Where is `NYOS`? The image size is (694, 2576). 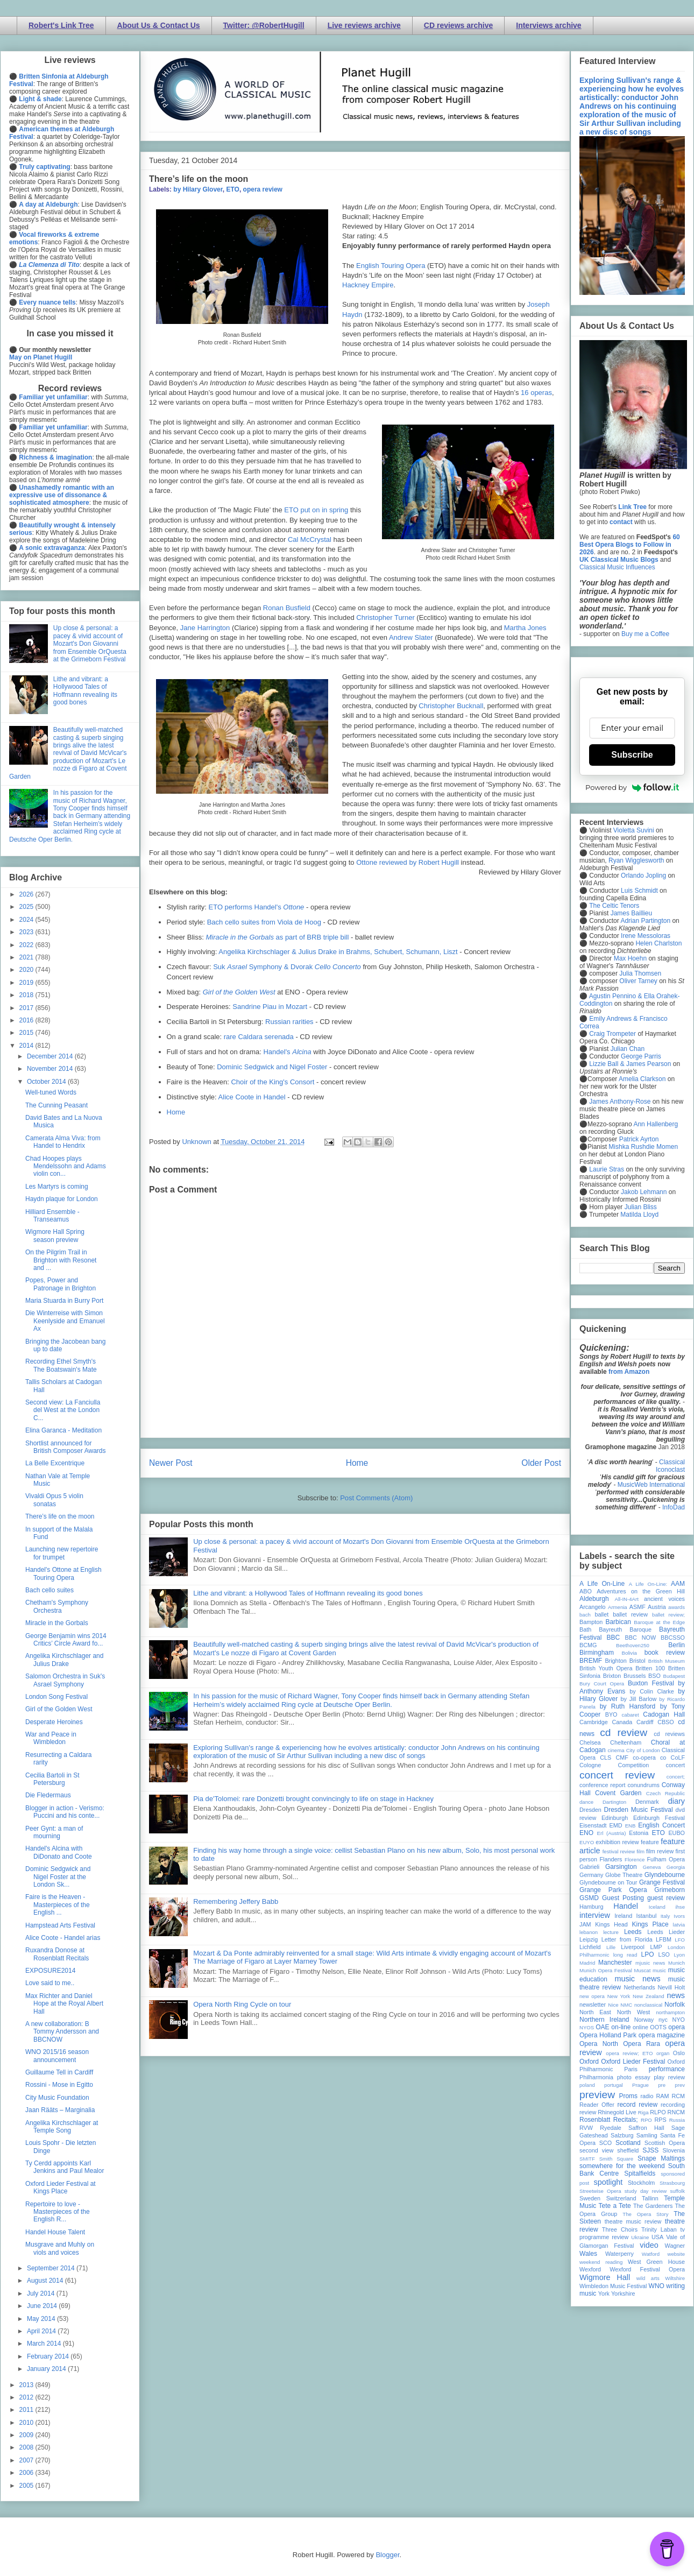 NYOS is located at coordinates (586, 2027).